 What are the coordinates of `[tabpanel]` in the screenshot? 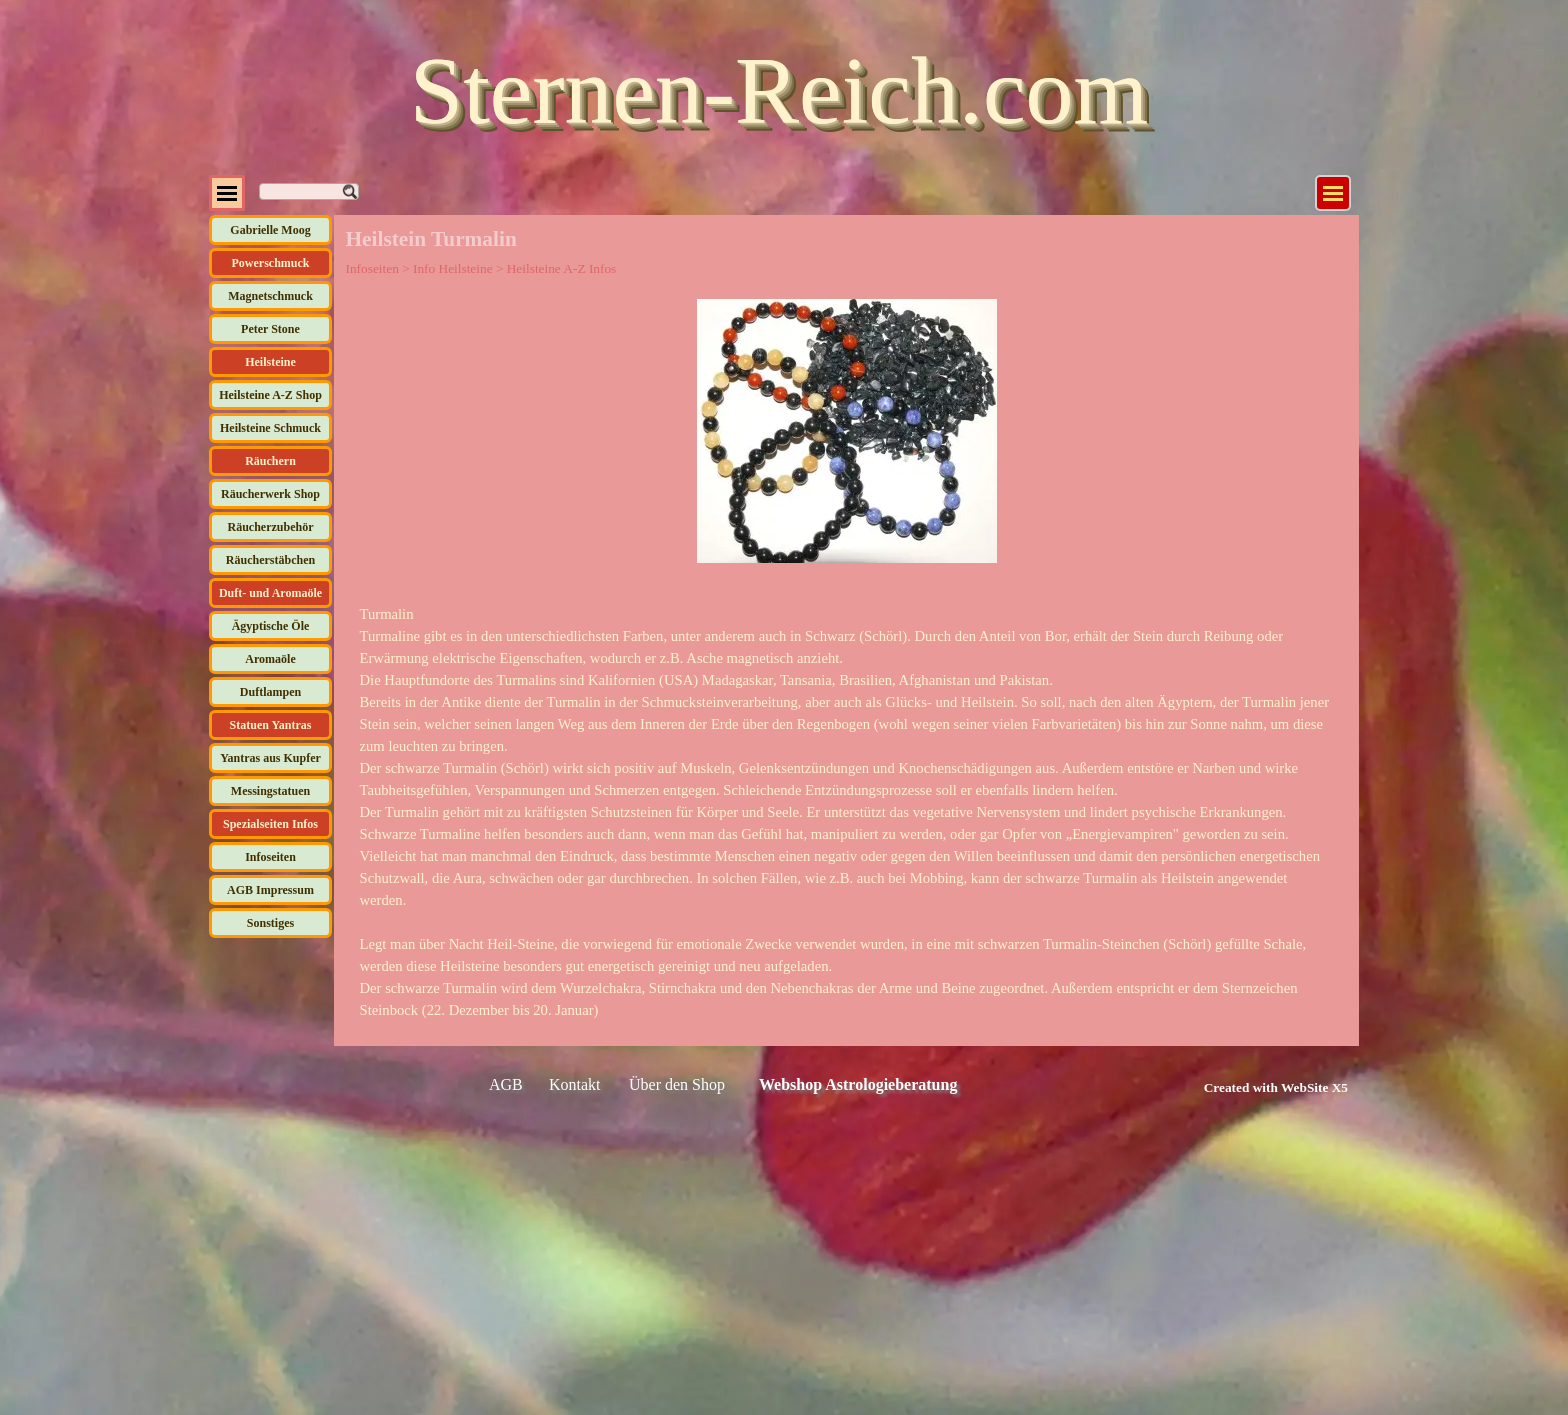 It's located at (847, 812).